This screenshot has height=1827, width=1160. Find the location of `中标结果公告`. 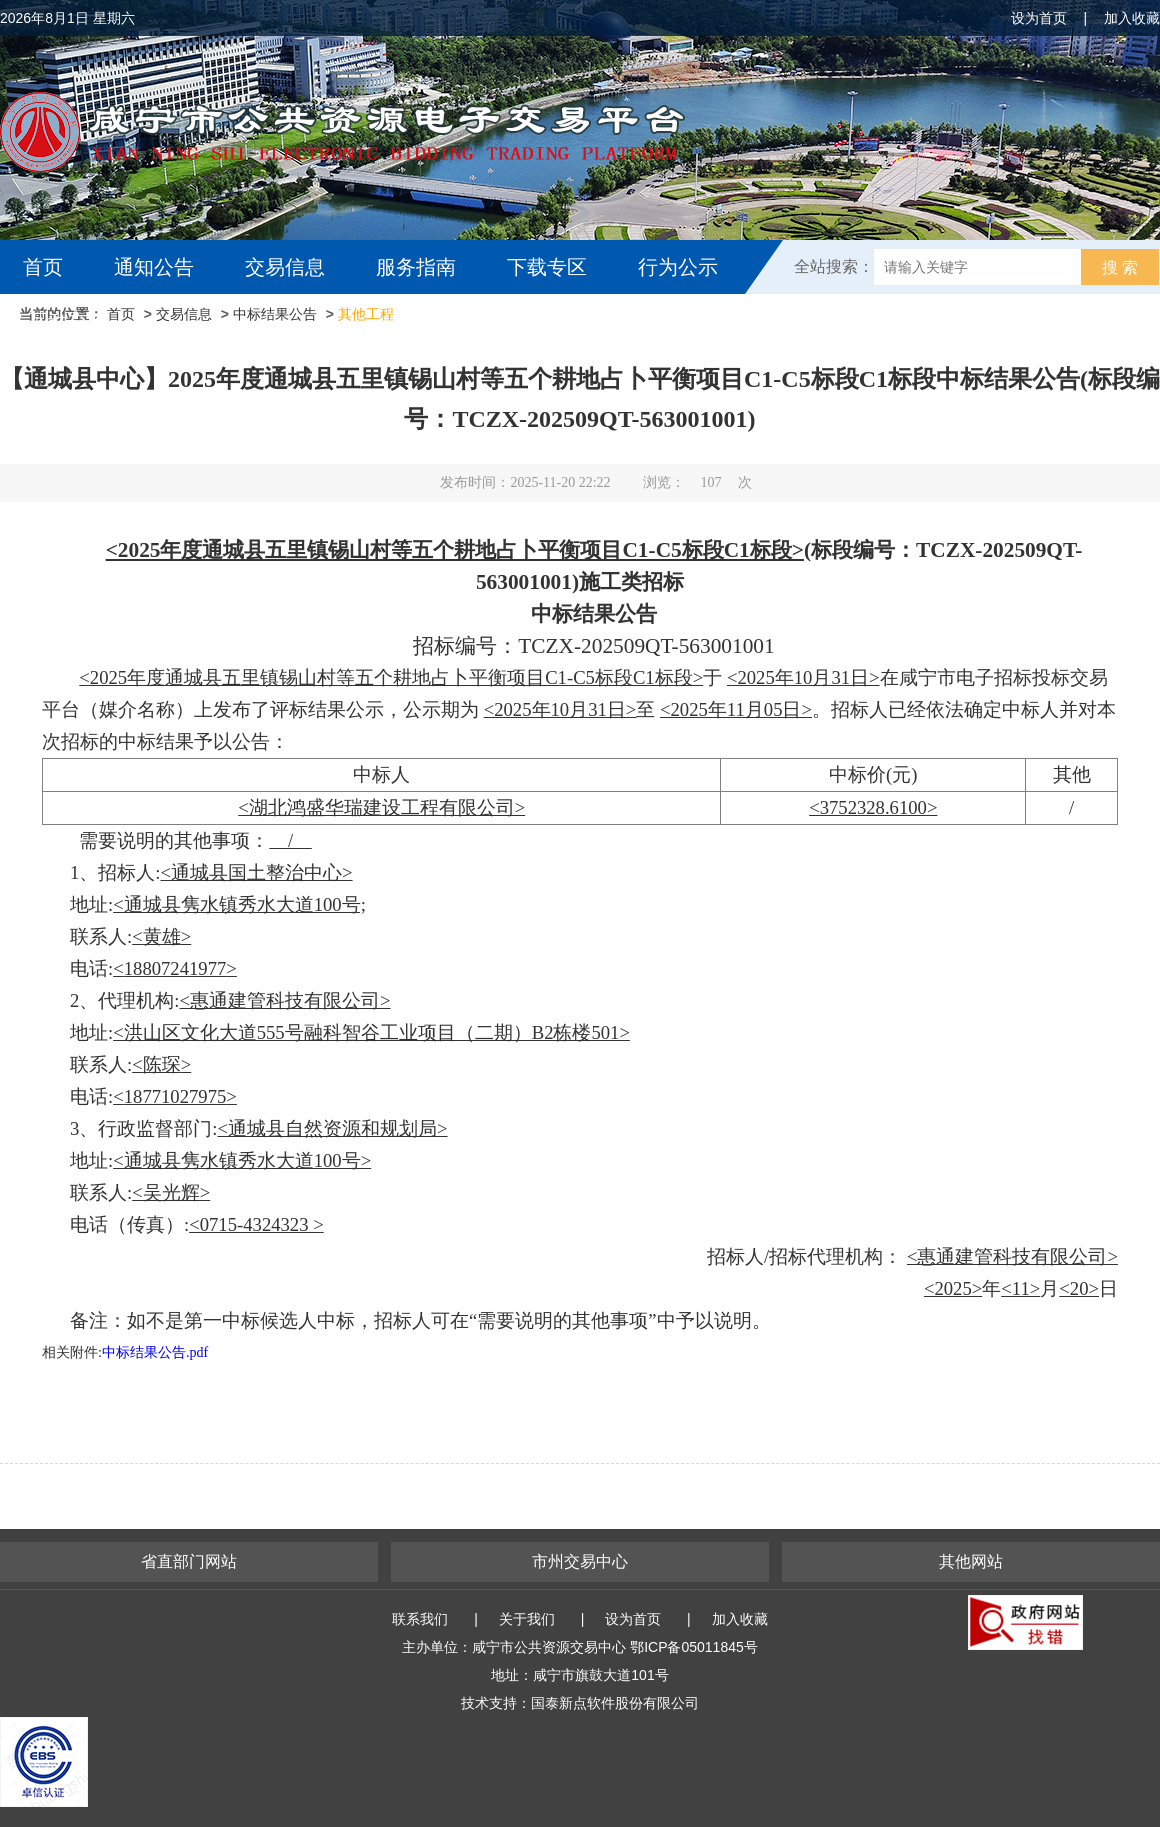

中标结果公告 is located at coordinates (275, 314).